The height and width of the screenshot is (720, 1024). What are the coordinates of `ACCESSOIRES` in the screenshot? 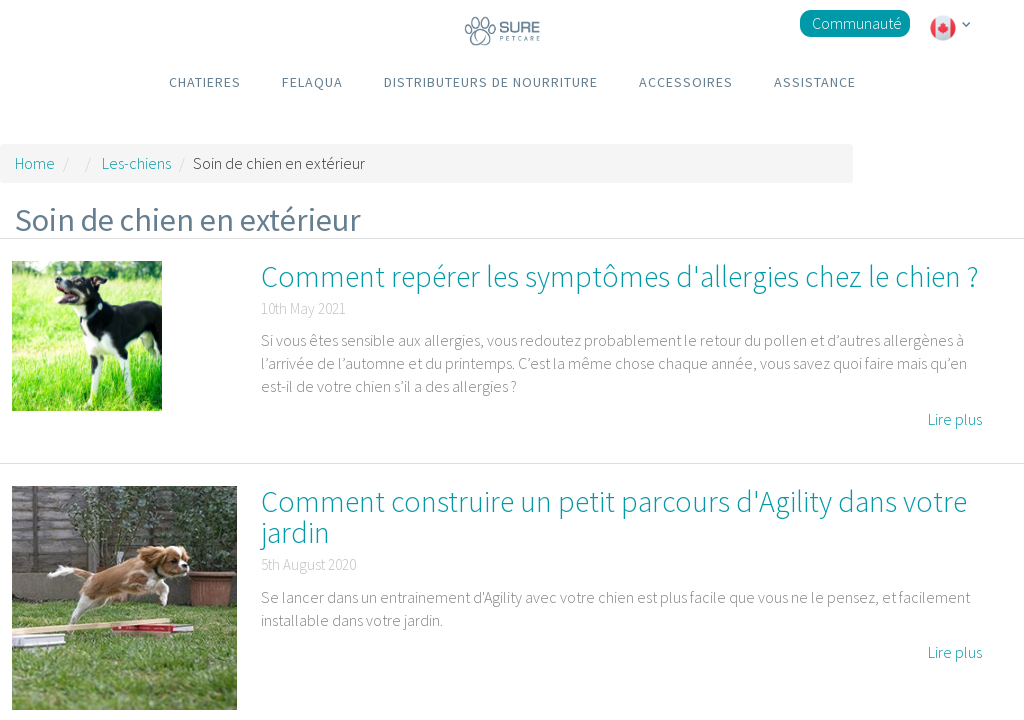 It's located at (686, 82).